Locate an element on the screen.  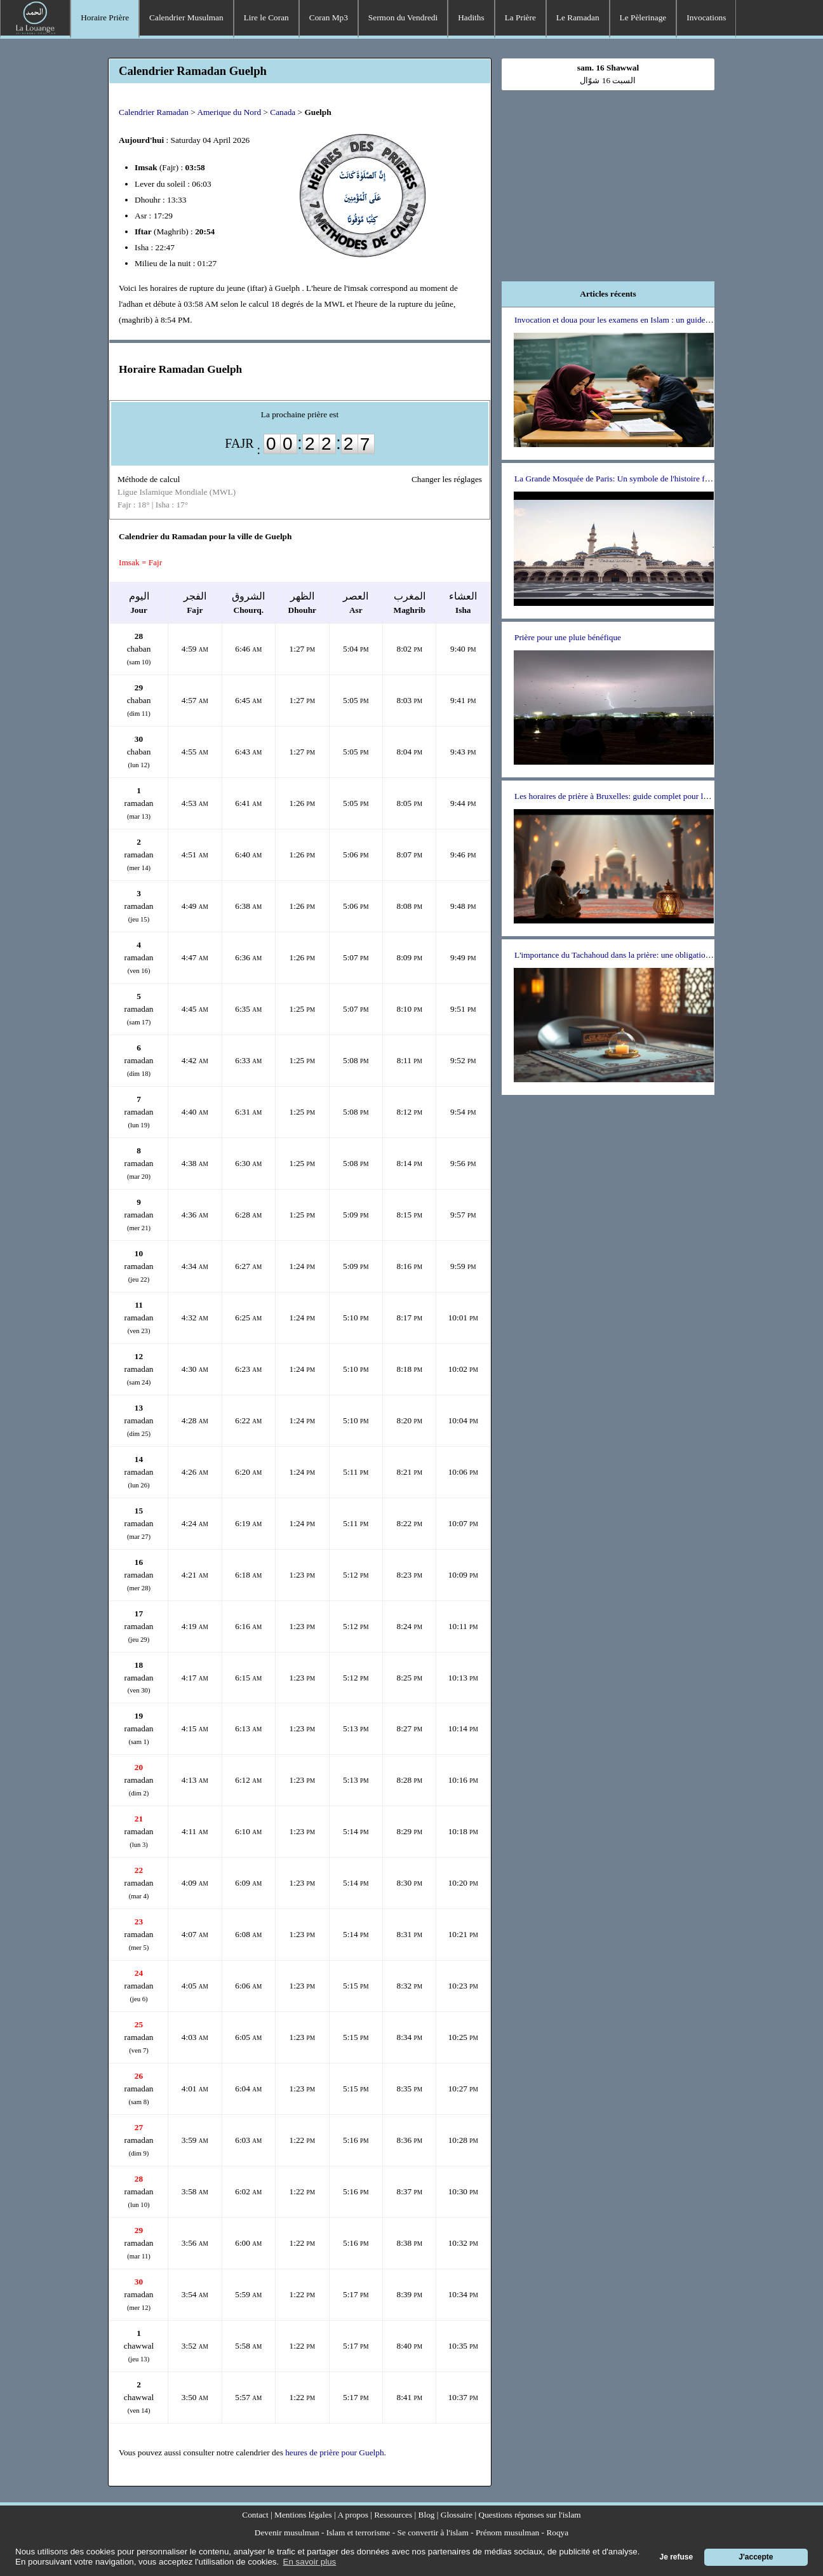
Invocations is located at coordinates (706, 17).